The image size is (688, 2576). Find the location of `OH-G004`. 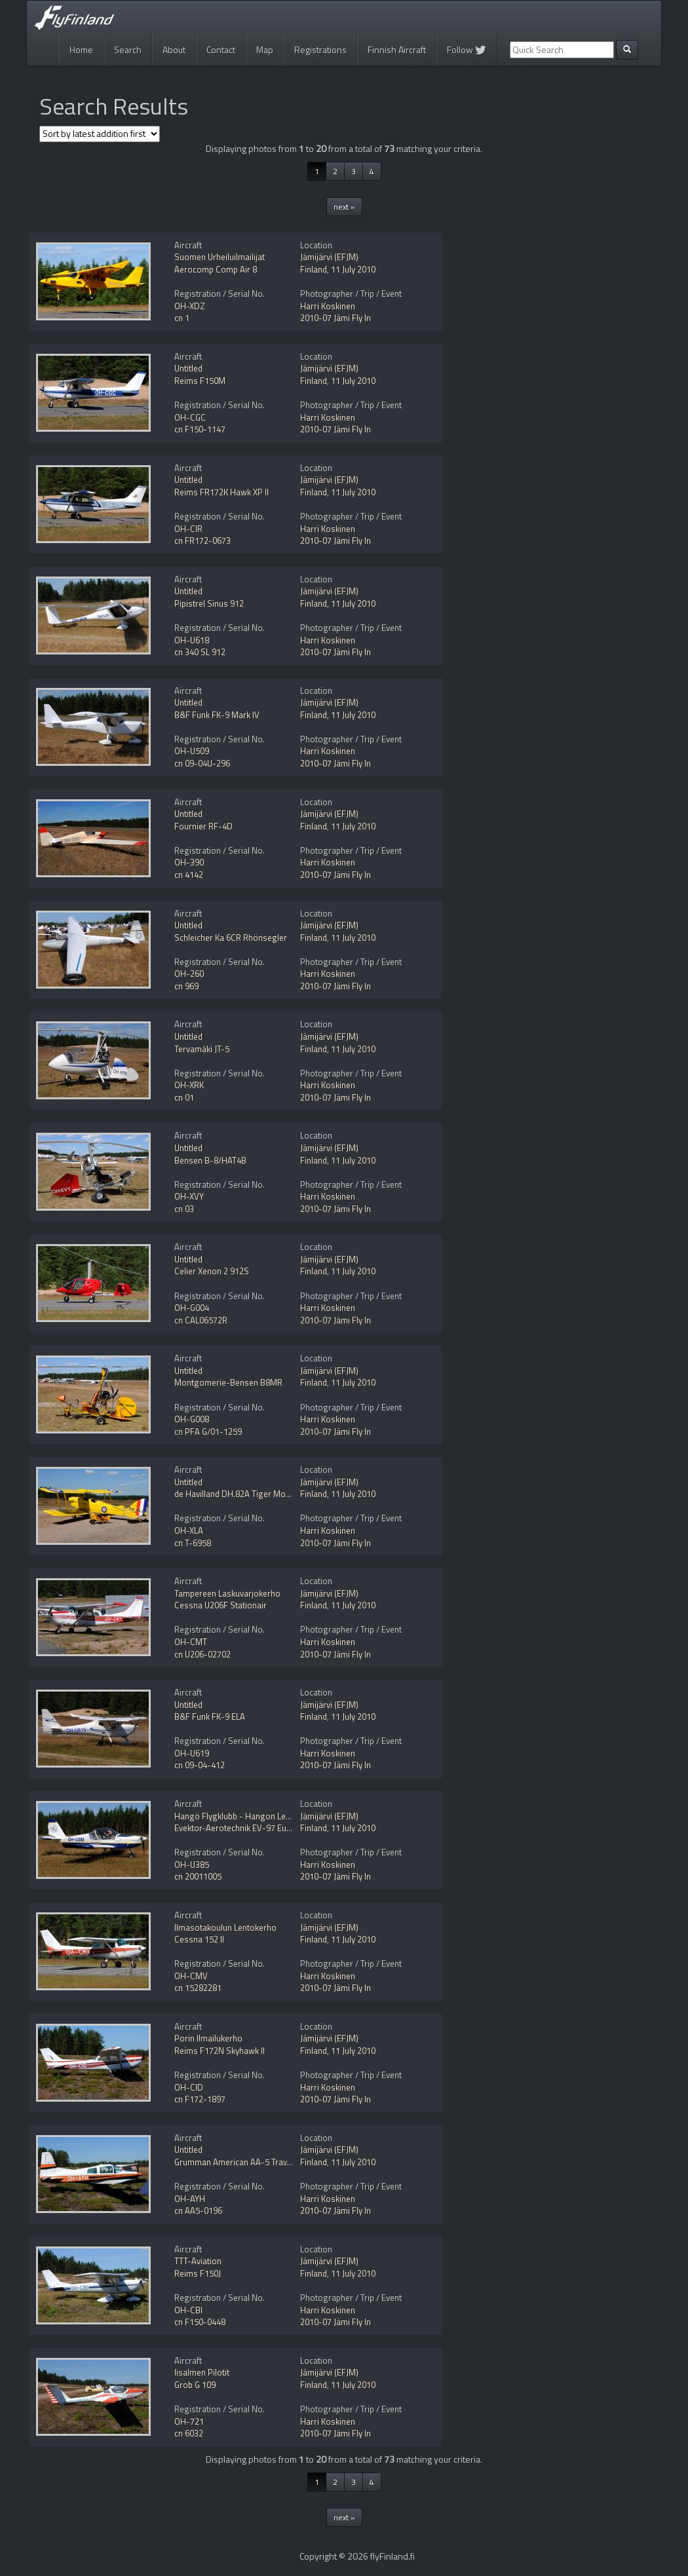

OH-G004 is located at coordinates (191, 1307).